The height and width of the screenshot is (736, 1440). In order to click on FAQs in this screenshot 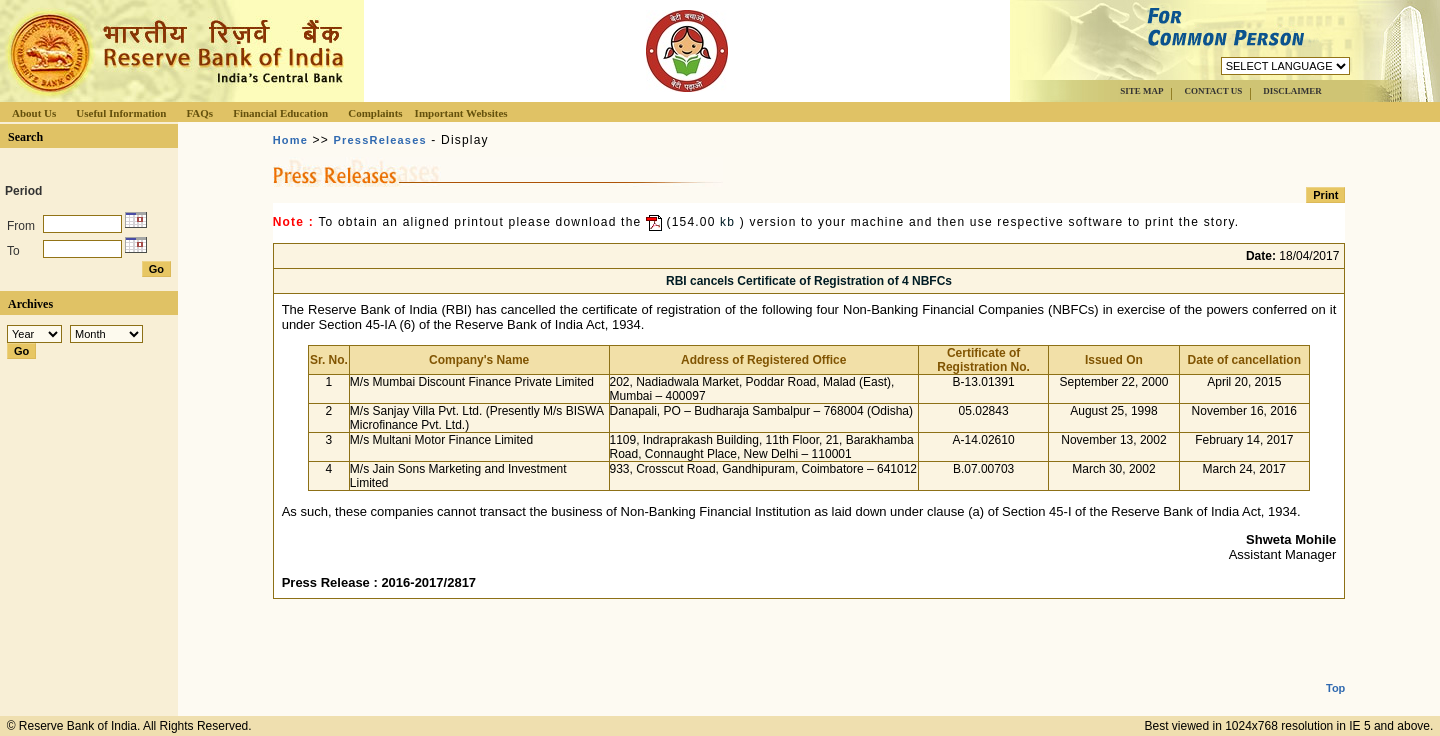, I will do `click(199, 113)`.